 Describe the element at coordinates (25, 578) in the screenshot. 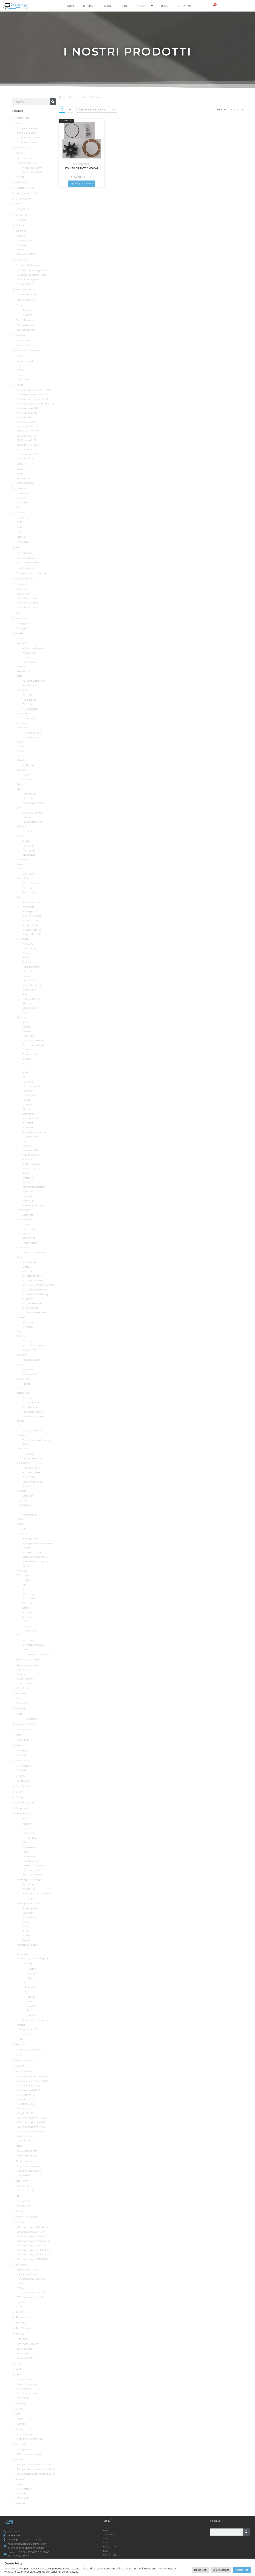

I see `Liquido Radiatore` at that location.